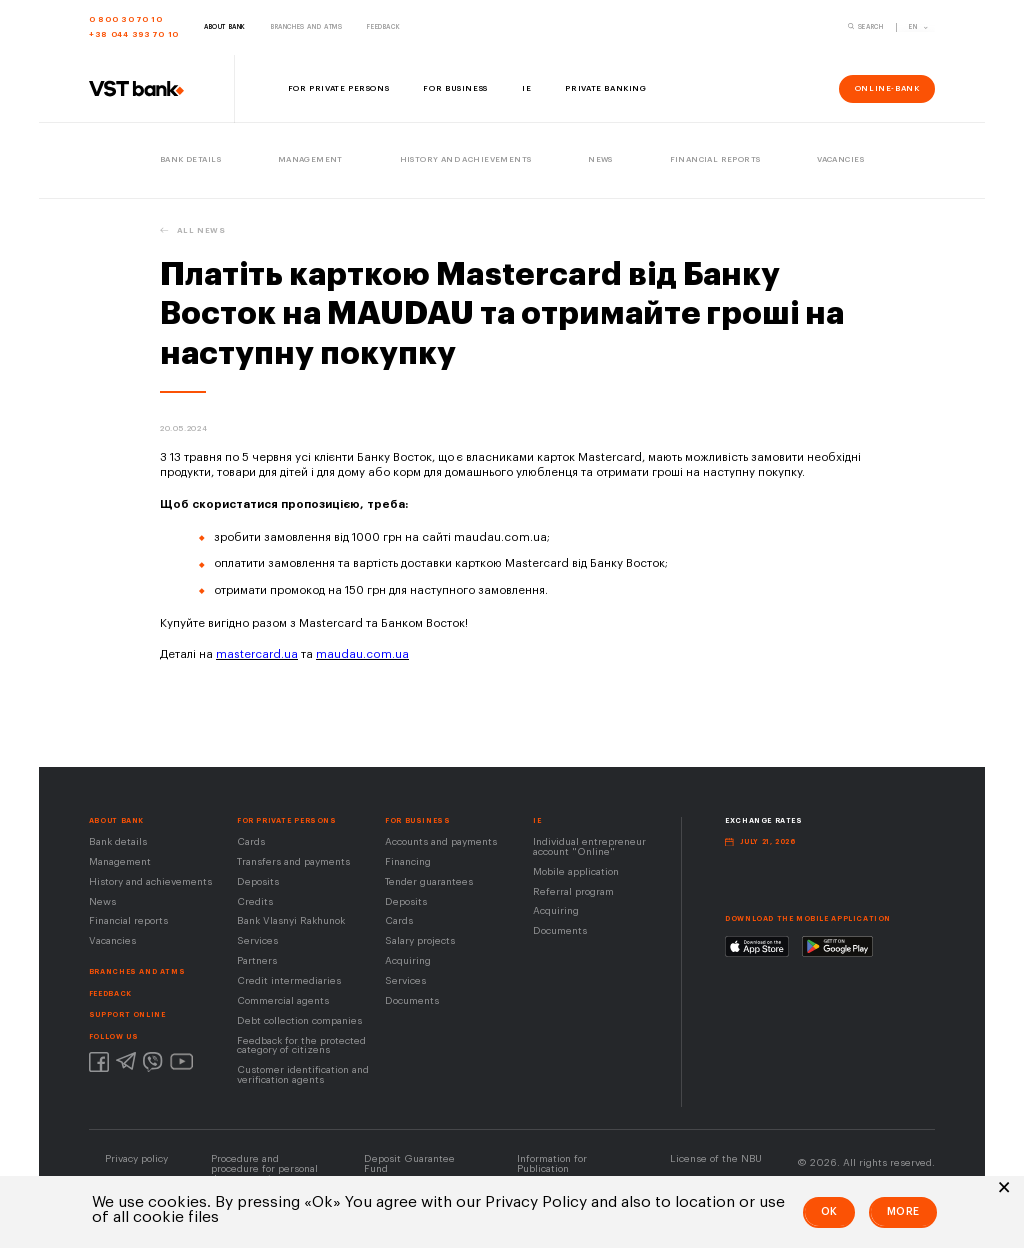  I want to click on Documents, so click(412, 1001).